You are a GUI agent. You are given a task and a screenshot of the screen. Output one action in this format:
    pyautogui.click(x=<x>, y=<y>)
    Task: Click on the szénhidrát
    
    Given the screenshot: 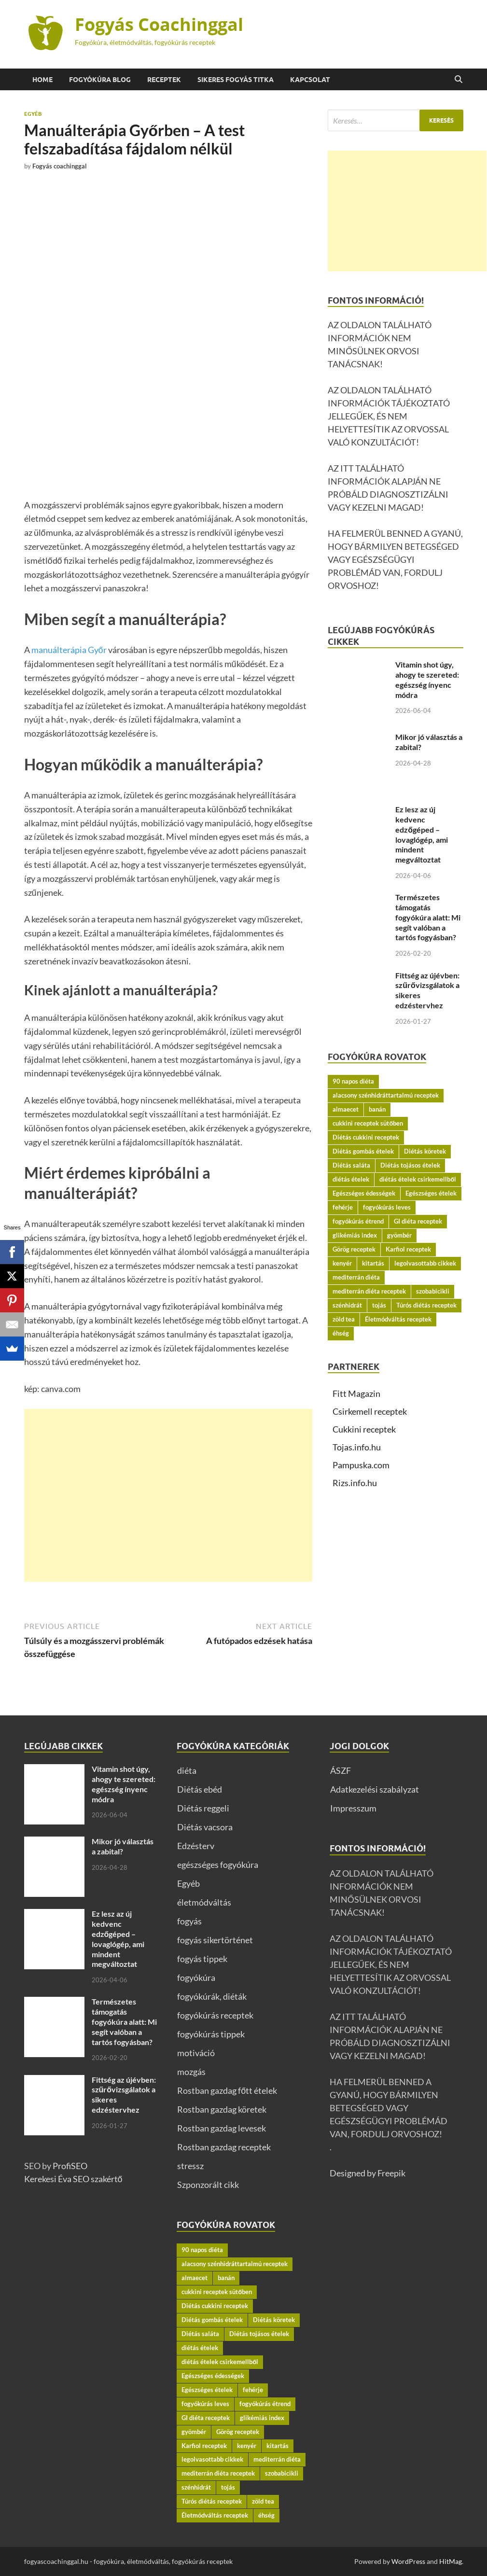 What is the action you would take?
    pyautogui.click(x=347, y=1305)
    